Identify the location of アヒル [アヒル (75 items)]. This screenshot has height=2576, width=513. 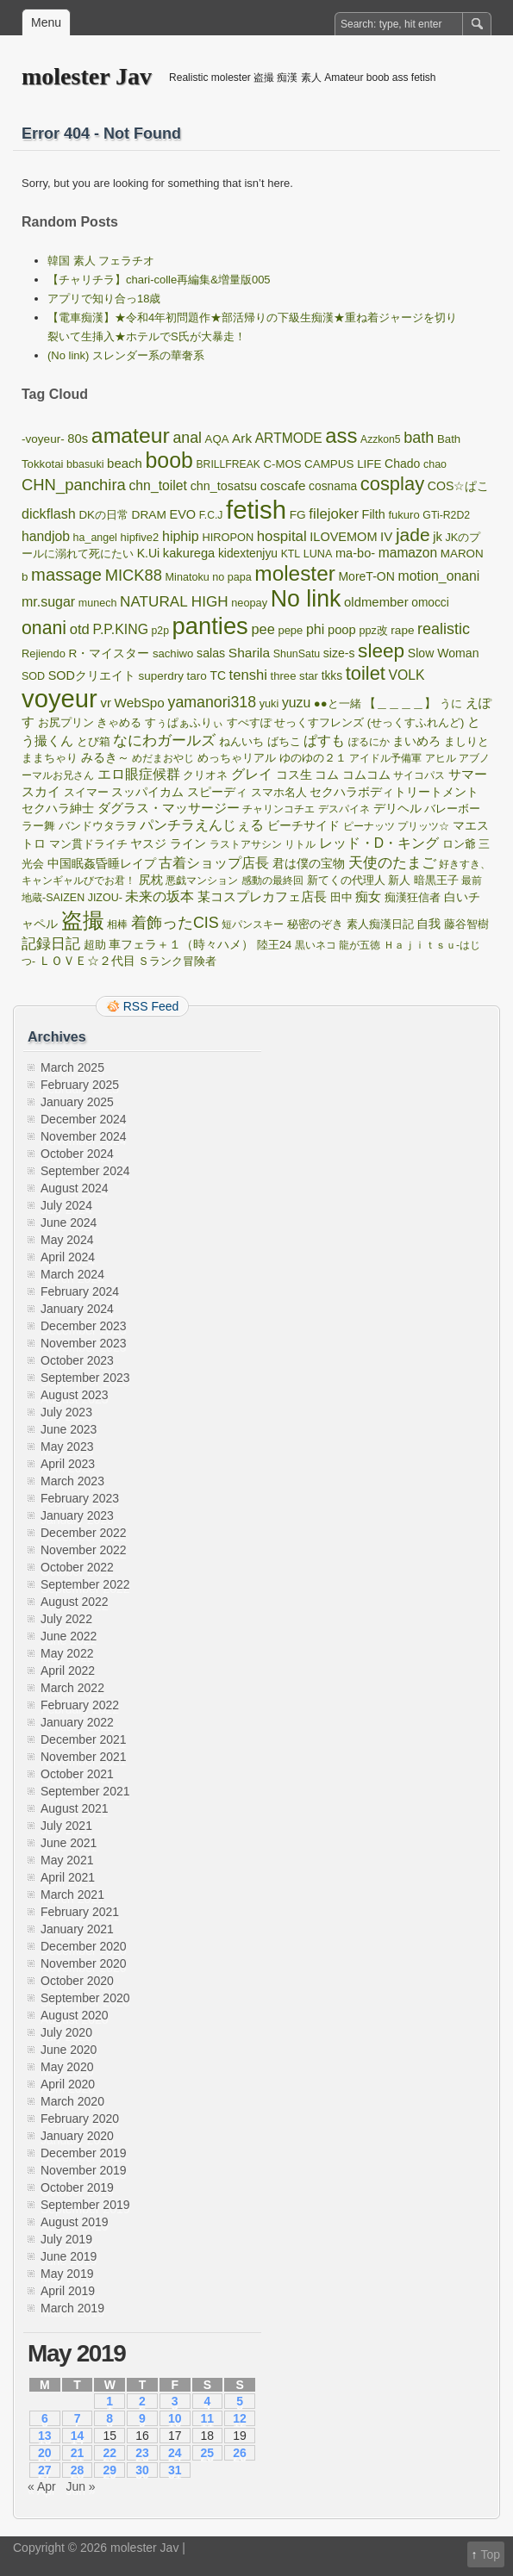
(440, 758).